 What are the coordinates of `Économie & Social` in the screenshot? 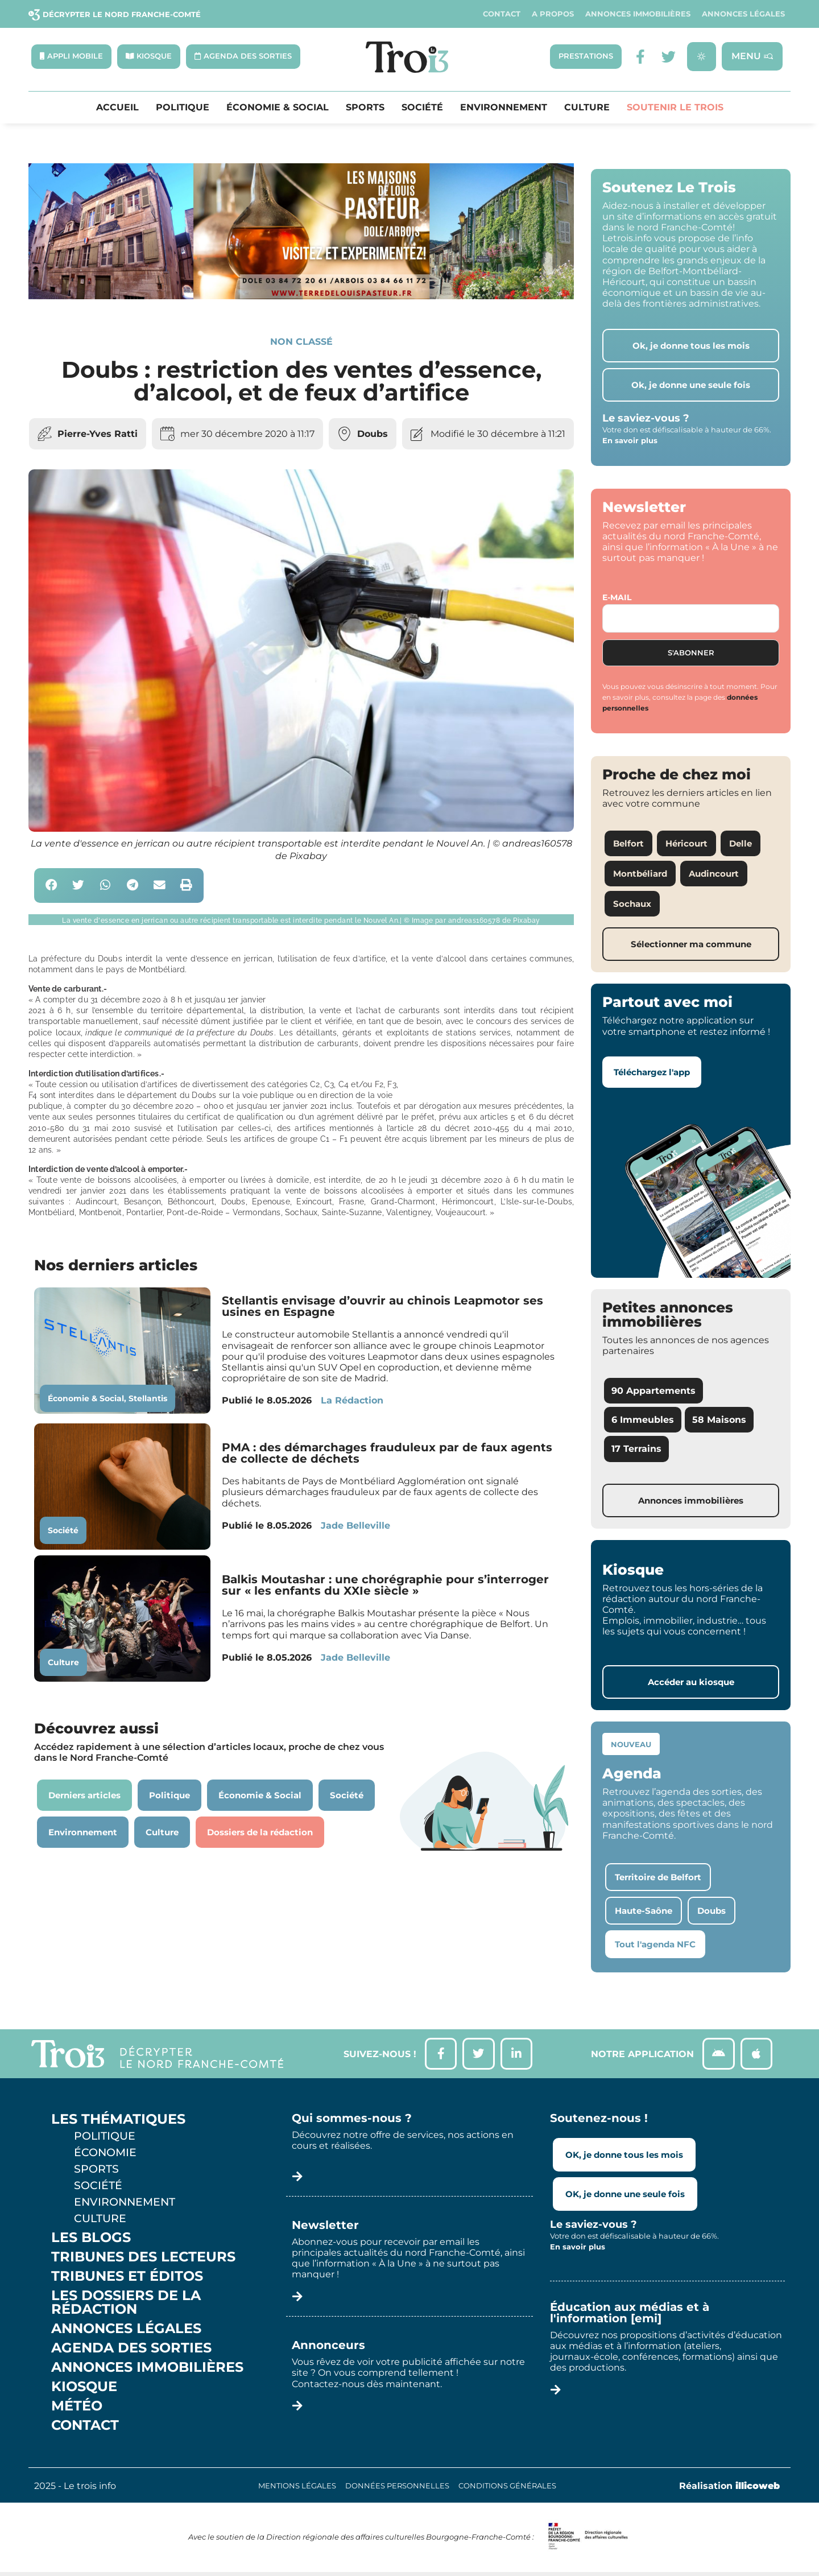 It's located at (277, 108).